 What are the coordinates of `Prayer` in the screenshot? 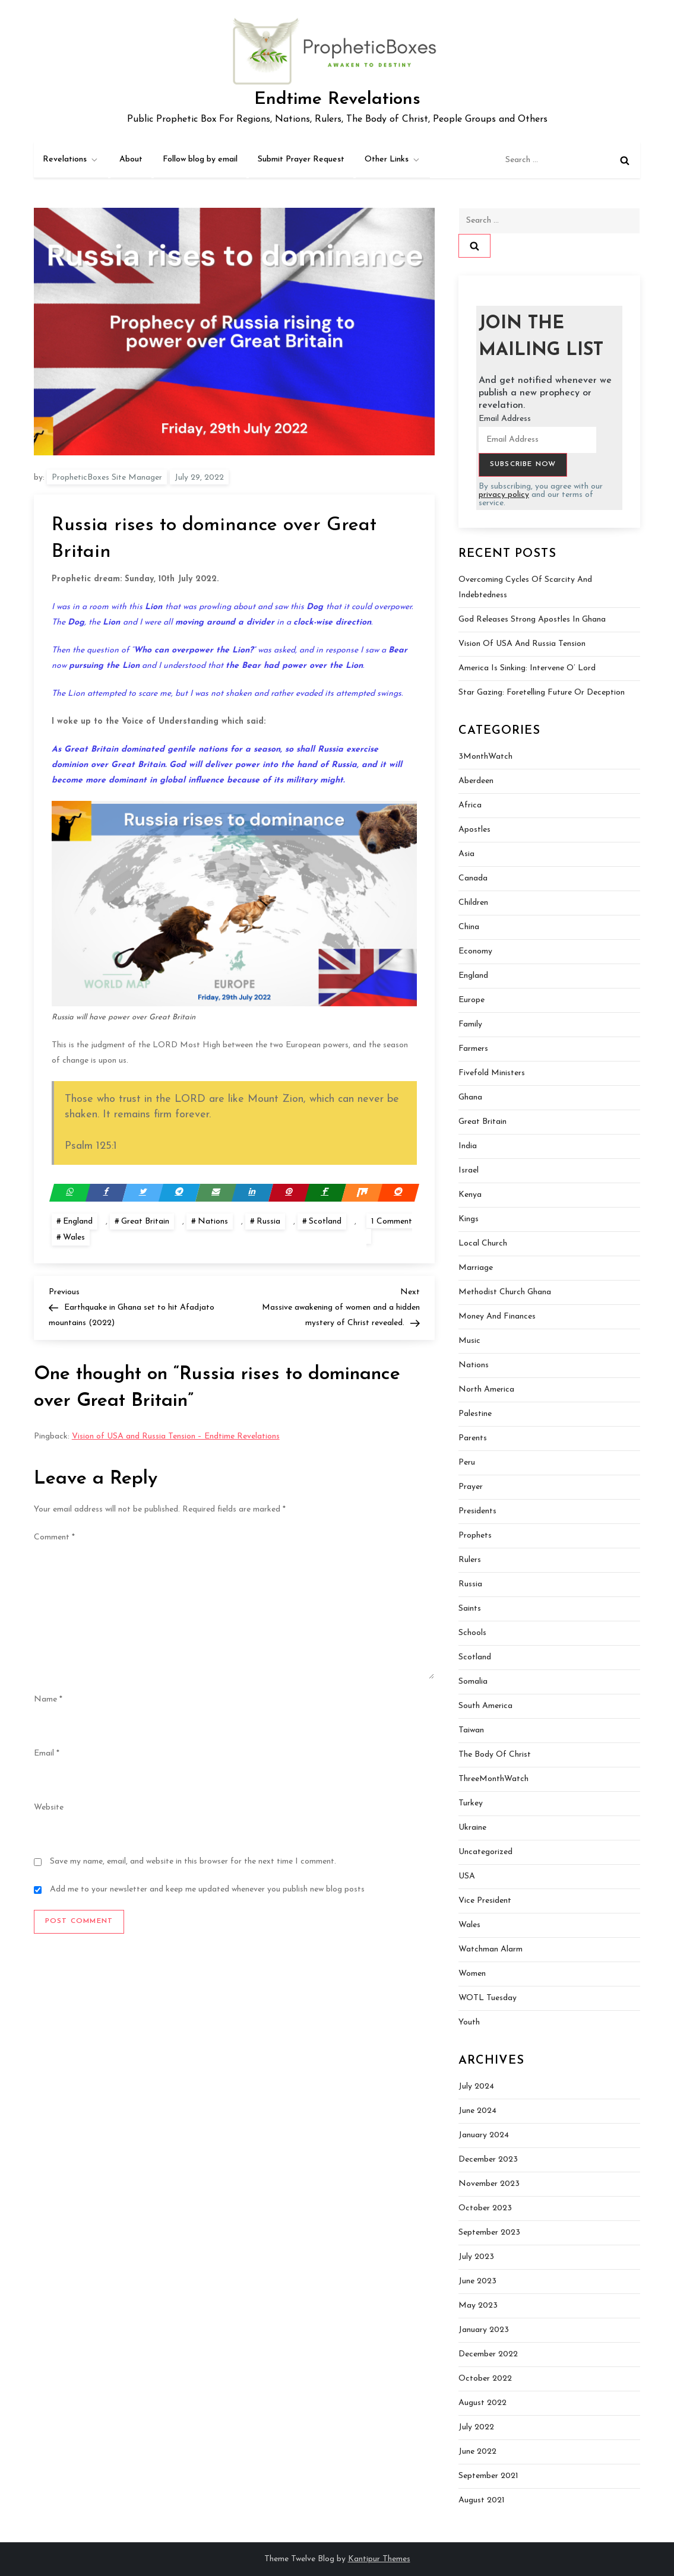 It's located at (470, 1486).